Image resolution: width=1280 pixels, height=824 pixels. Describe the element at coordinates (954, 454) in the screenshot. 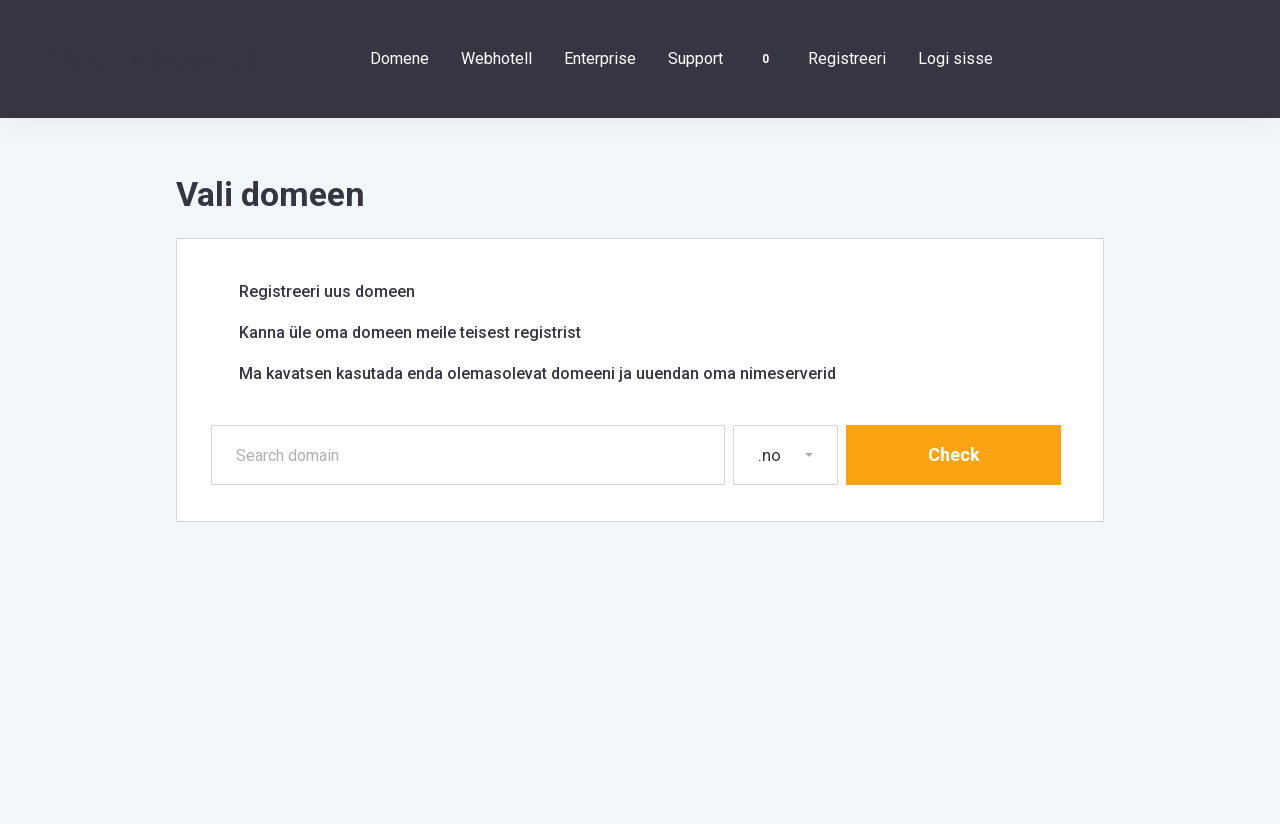

I see `Check` at that location.